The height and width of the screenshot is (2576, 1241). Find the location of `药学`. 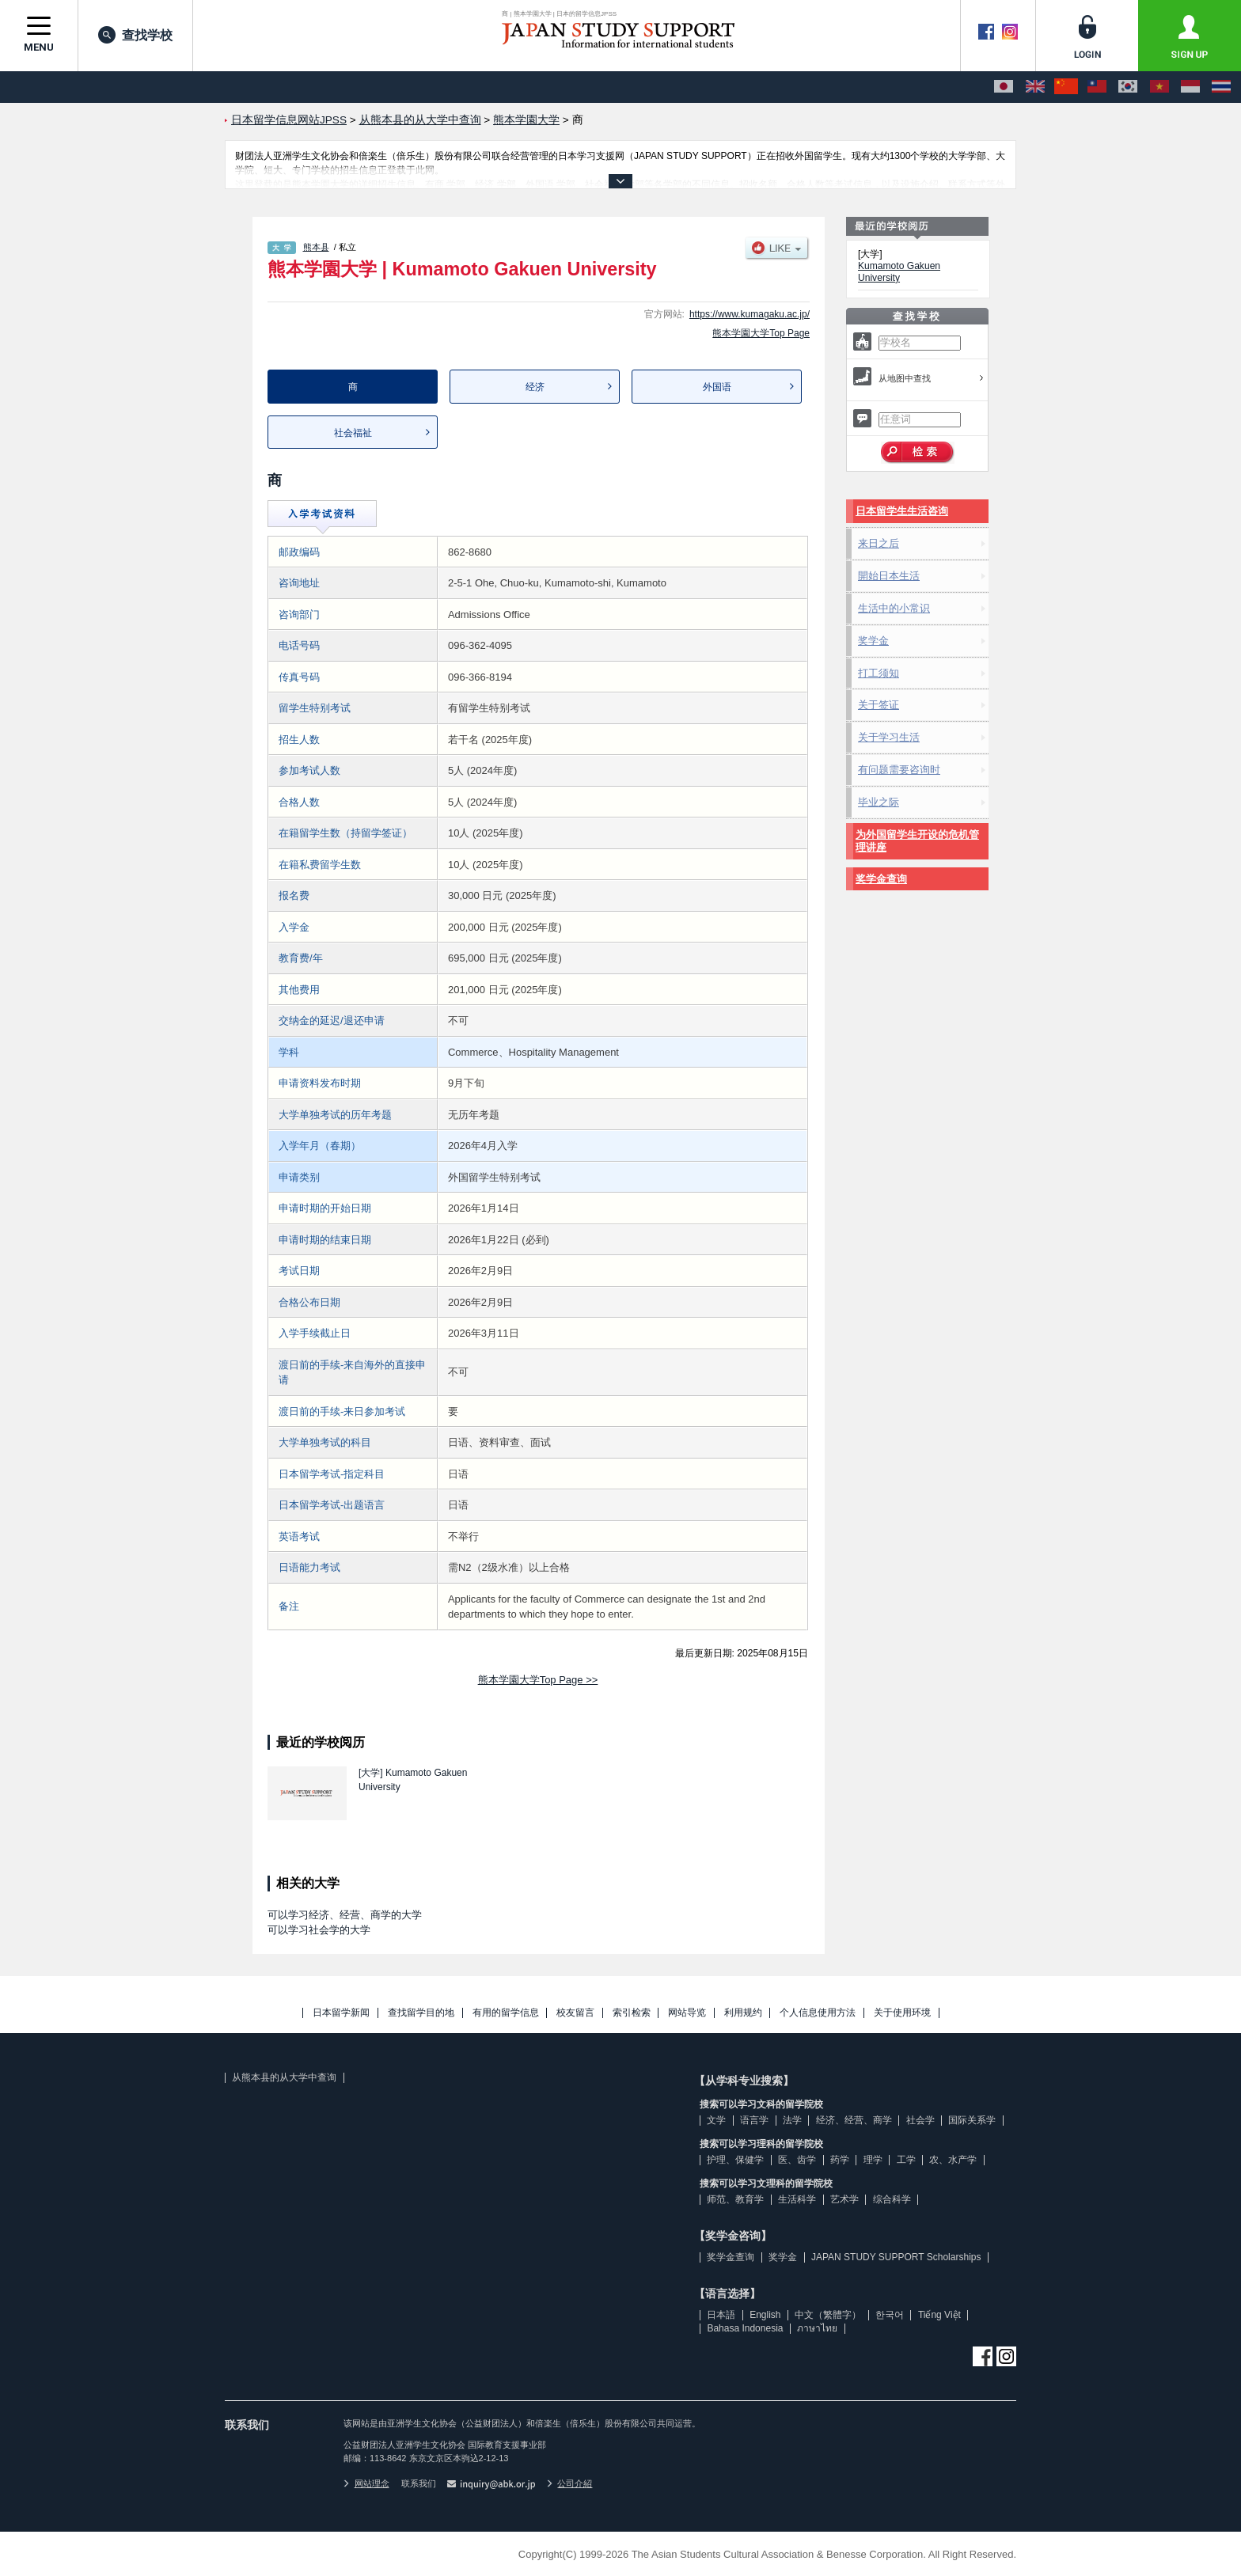

药学 is located at coordinates (839, 2159).